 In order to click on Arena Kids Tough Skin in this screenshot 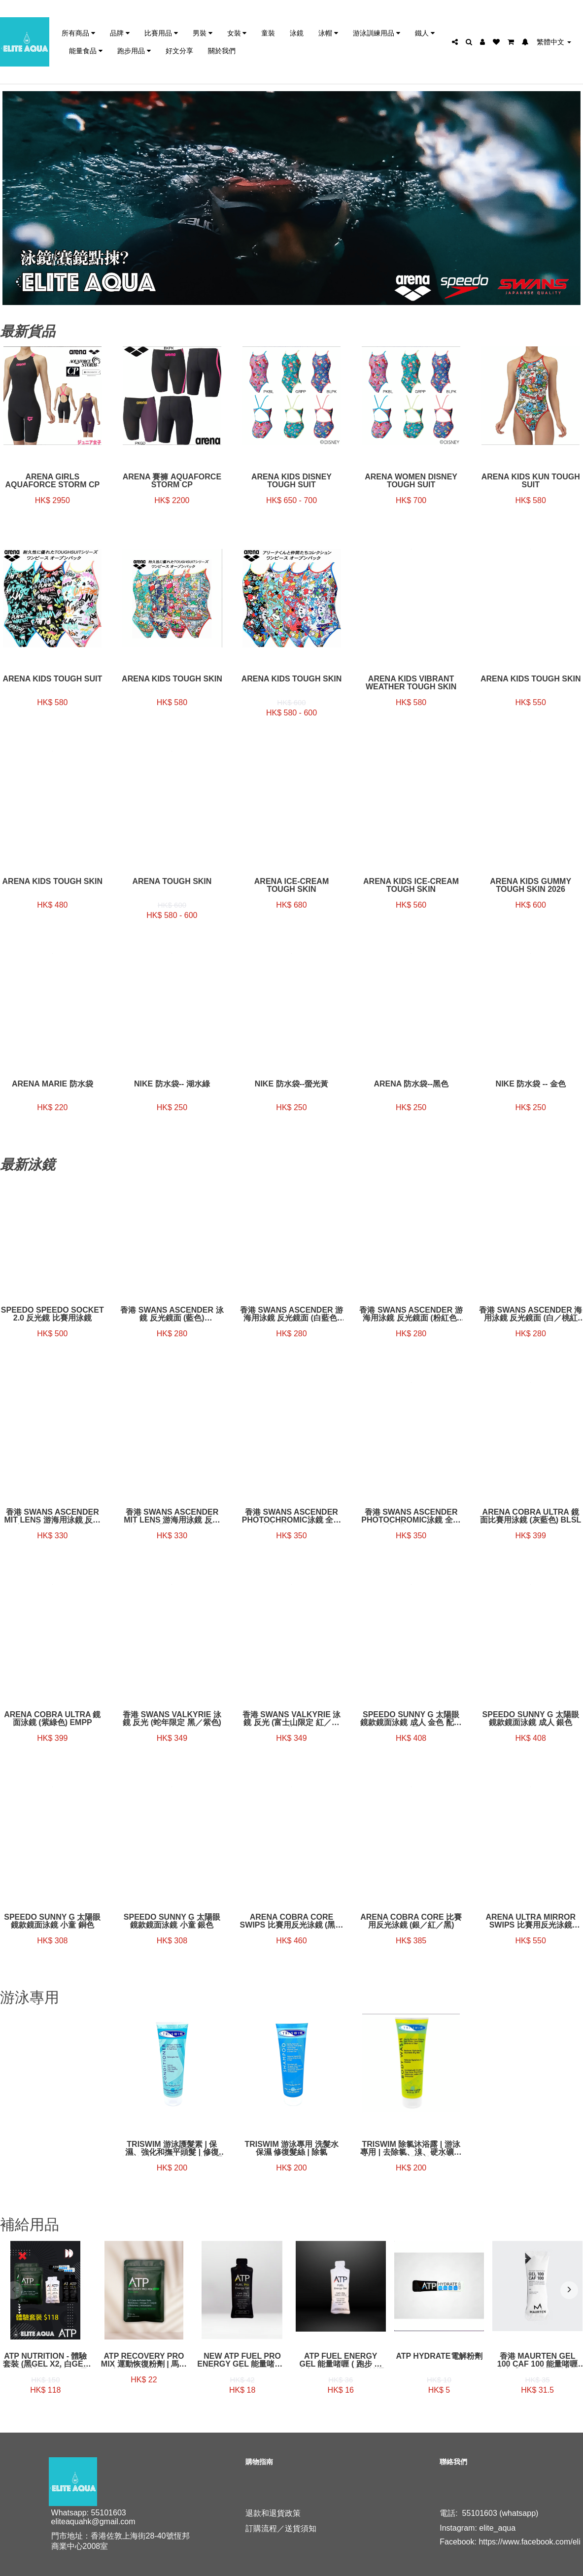, I will do `click(530, 679)`.